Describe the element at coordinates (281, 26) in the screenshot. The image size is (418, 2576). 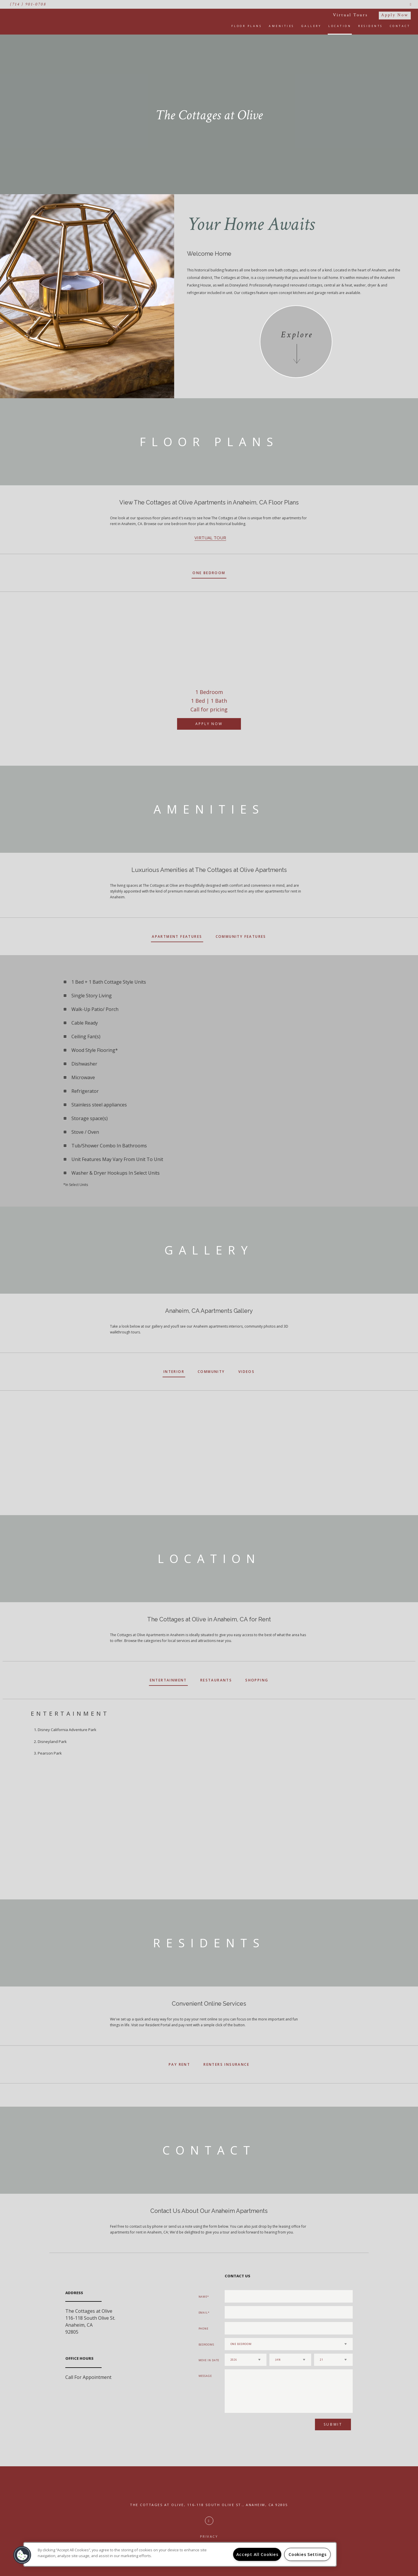
I see `Amenities` at that location.